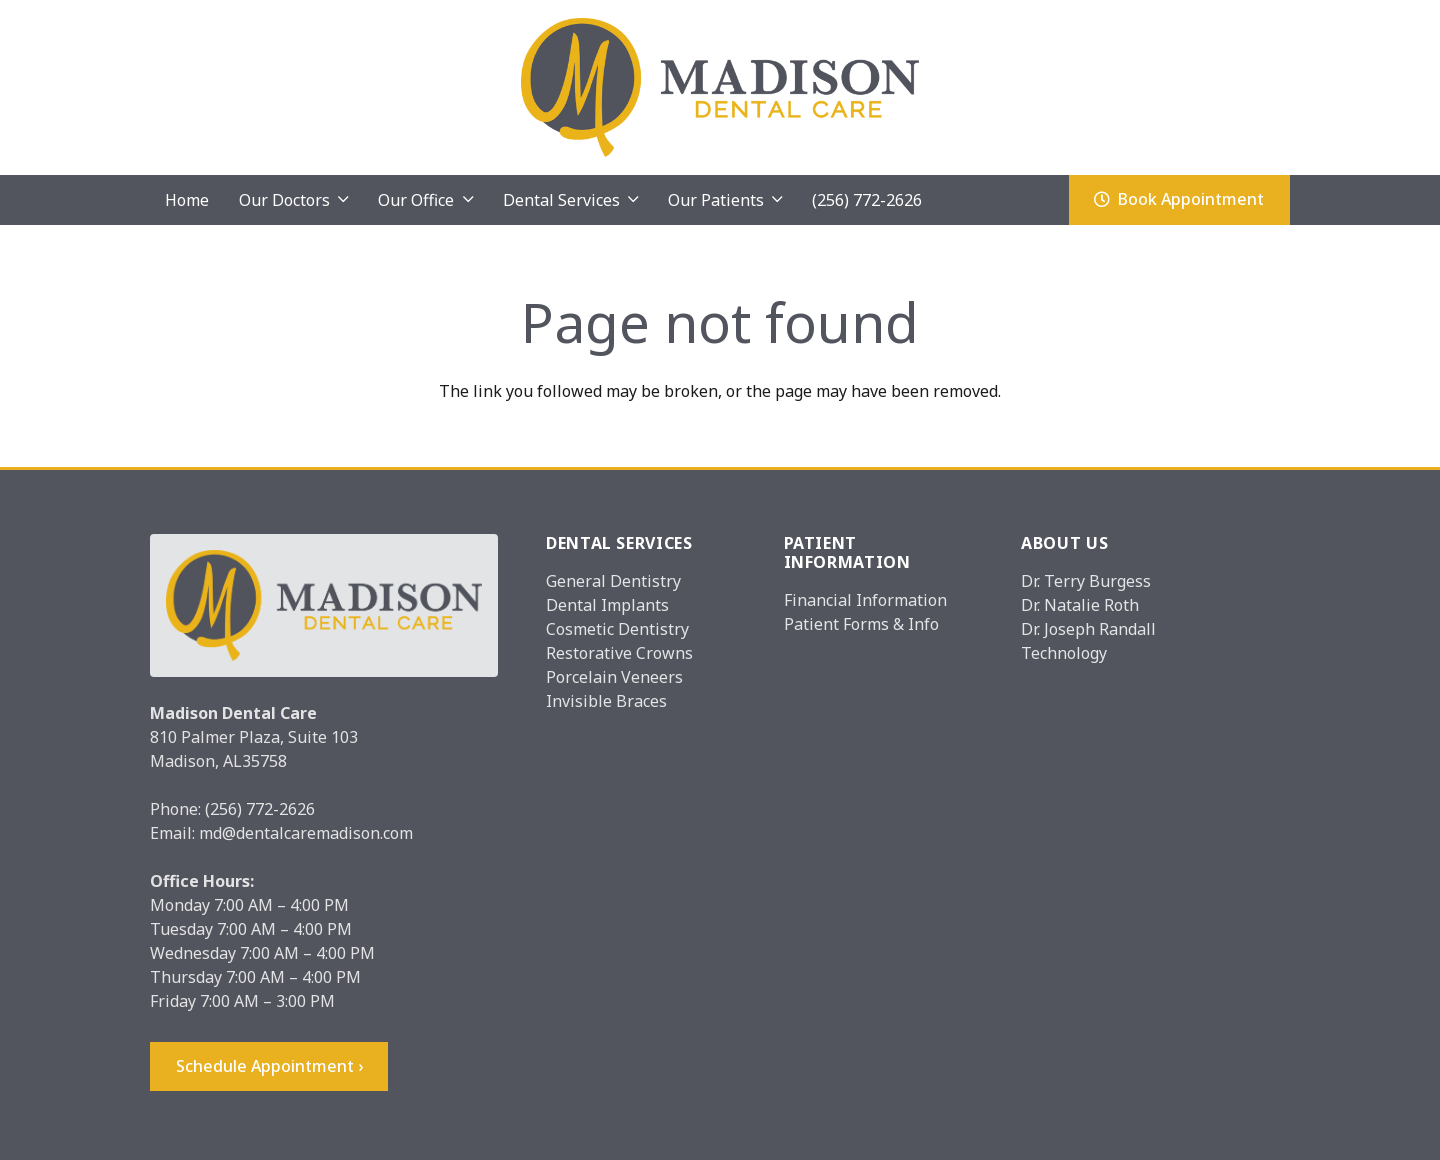 This screenshot has width=1440, height=1160. Describe the element at coordinates (619, 653) in the screenshot. I see `Restorative Crowns` at that location.